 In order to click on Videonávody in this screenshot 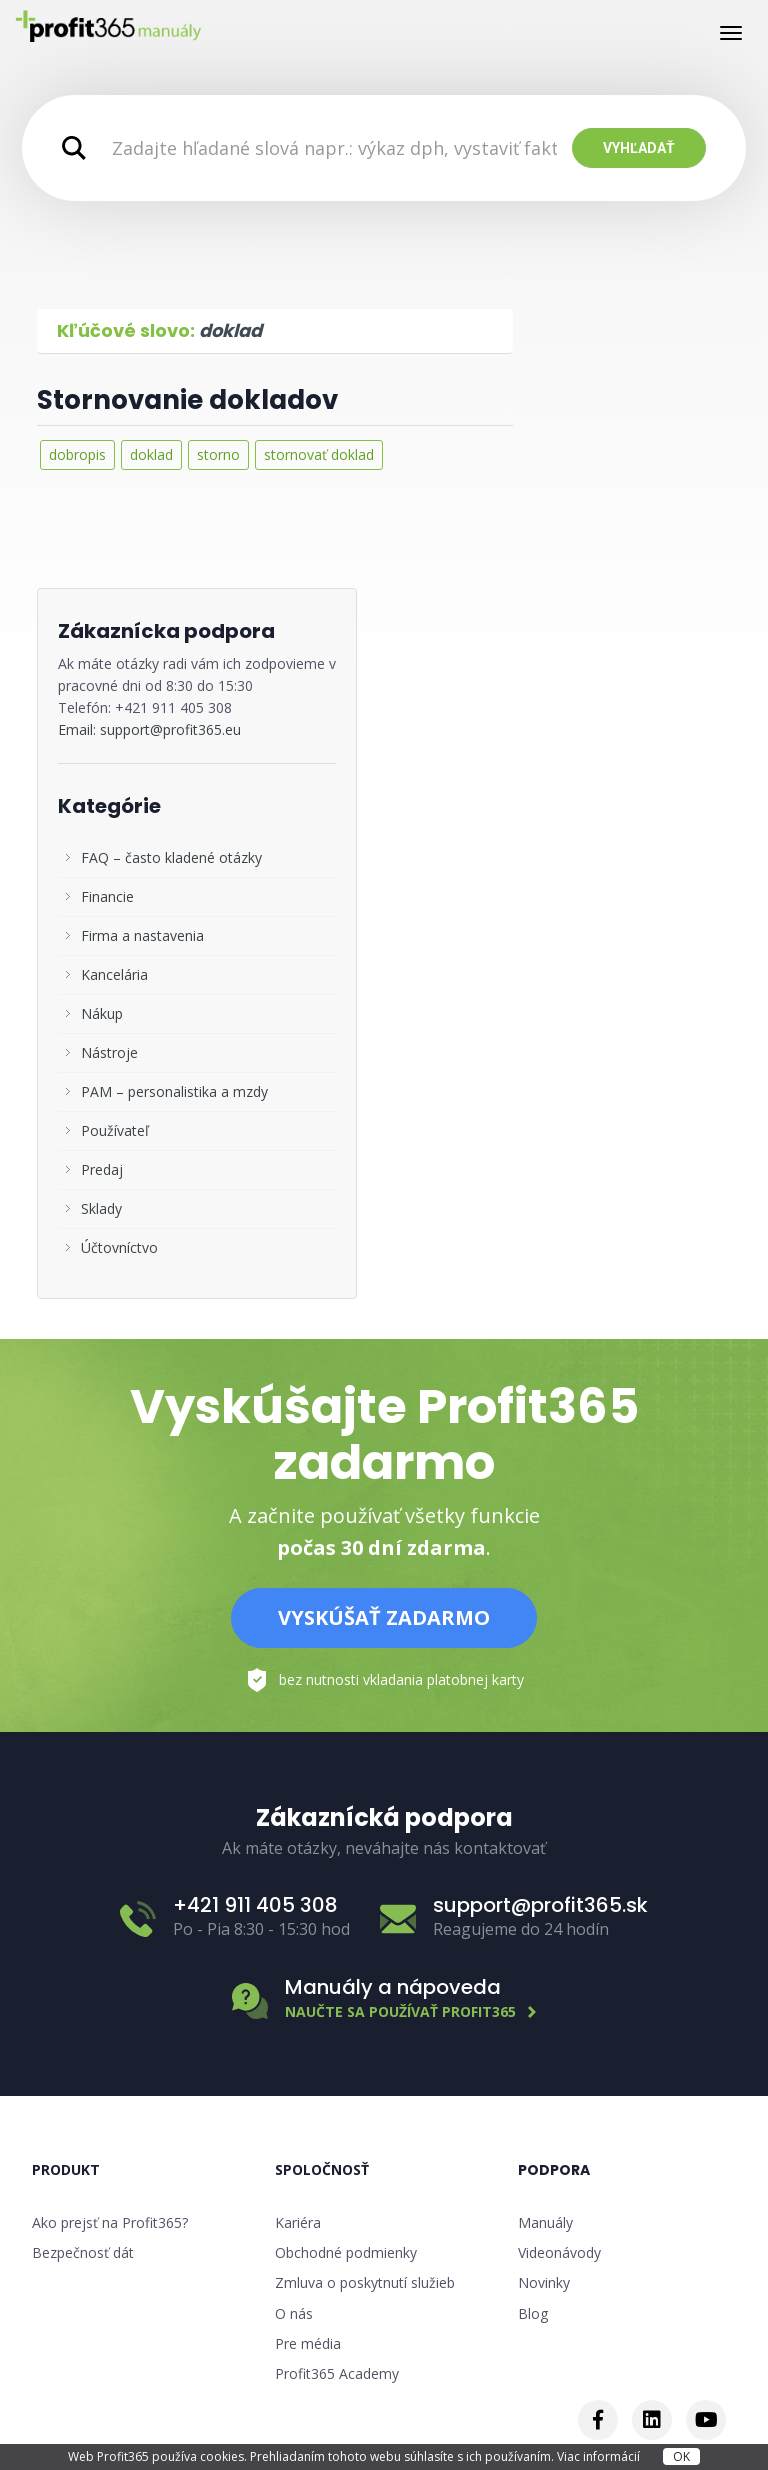, I will do `click(559, 2252)`.